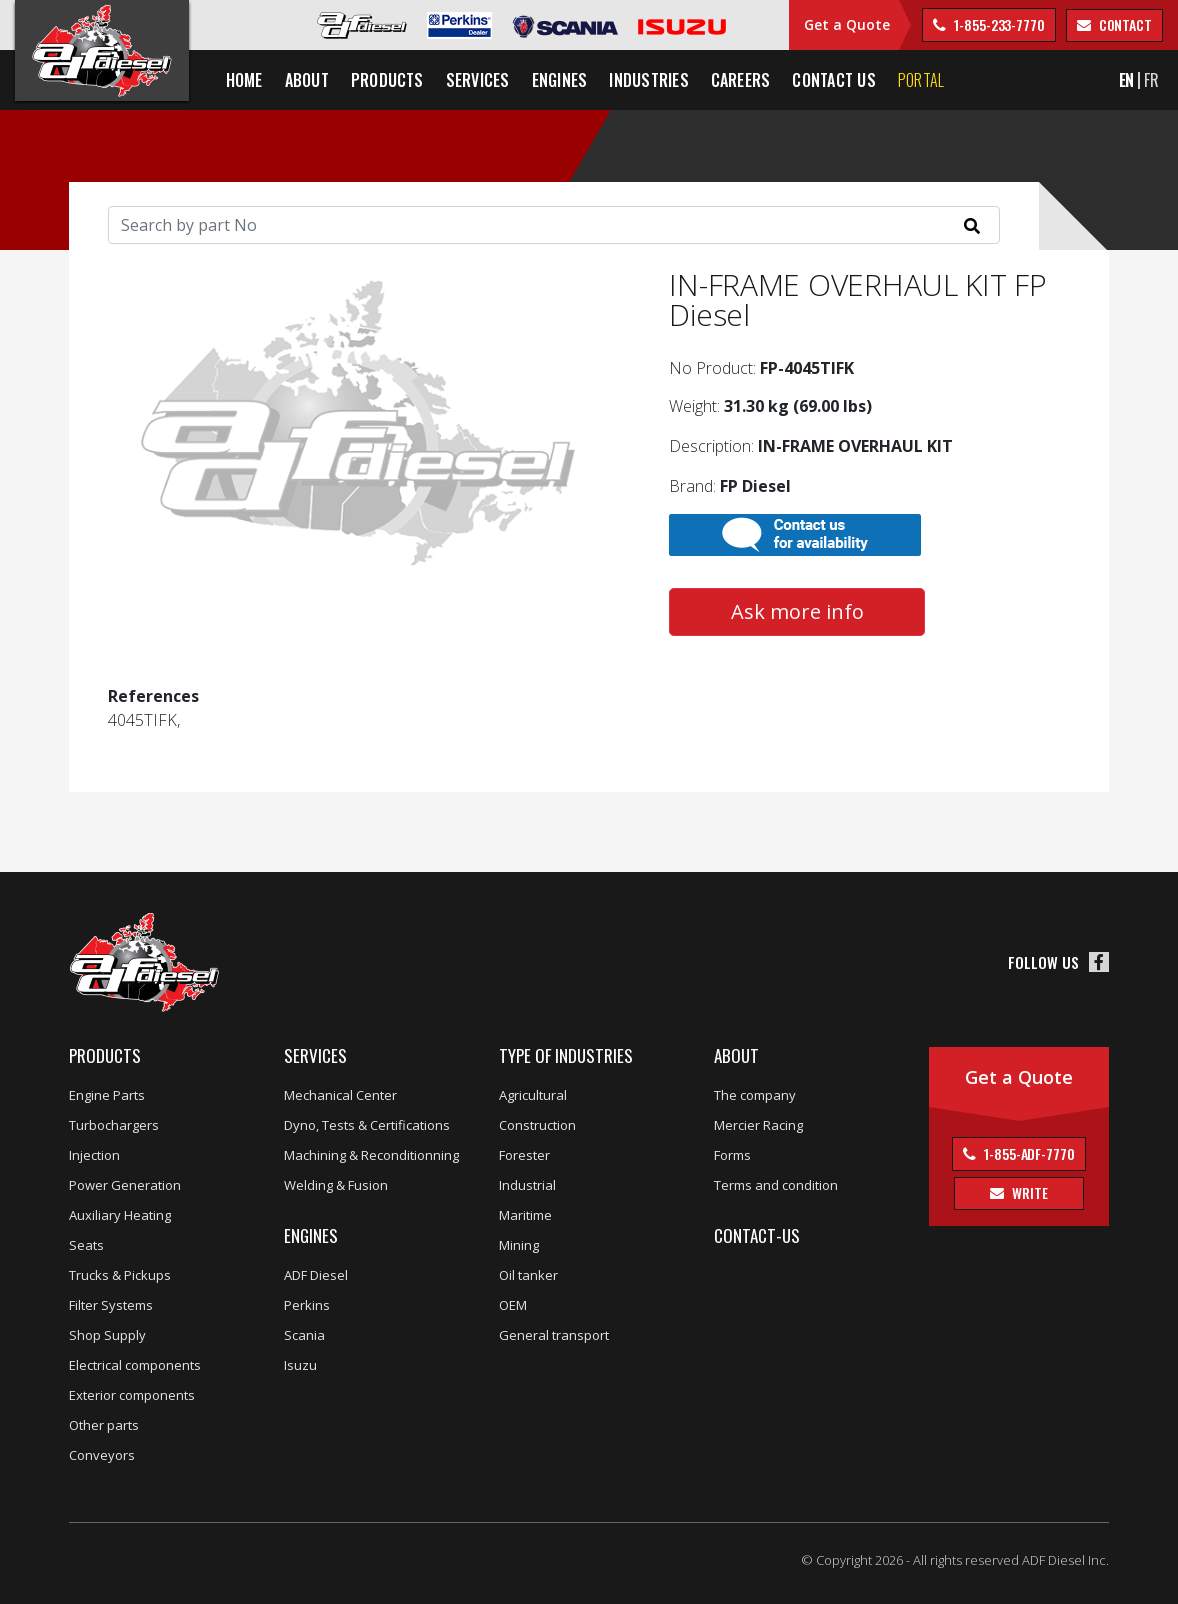  Describe the element at coordinates (107, 1335) in the screenshot. I see `Shop Supply` at that location.